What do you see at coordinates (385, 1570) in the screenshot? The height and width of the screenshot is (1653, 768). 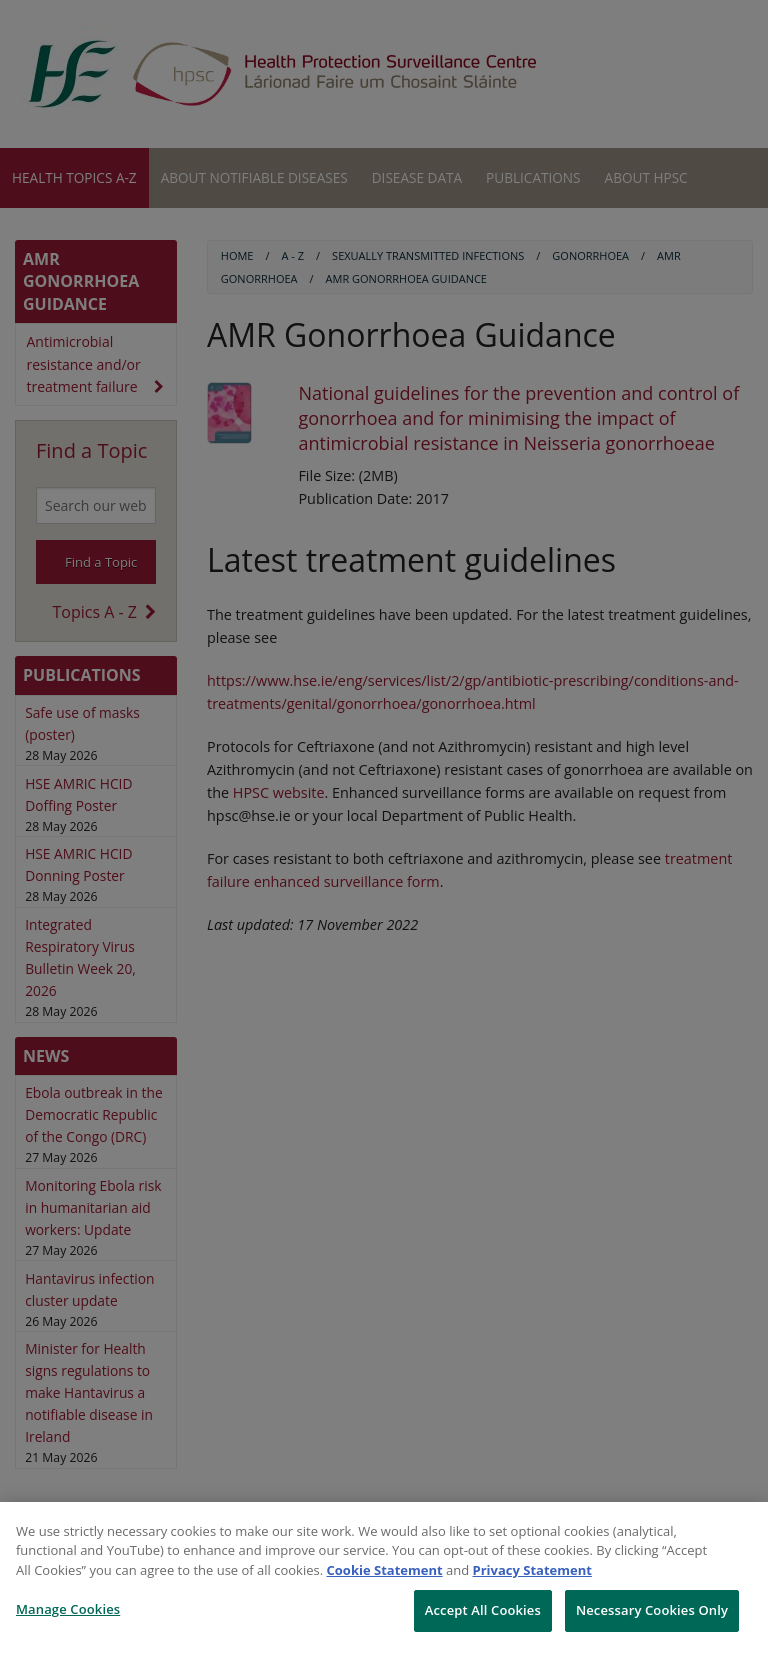 I see `Cookie Statement` at bounding box center [385, 1570].